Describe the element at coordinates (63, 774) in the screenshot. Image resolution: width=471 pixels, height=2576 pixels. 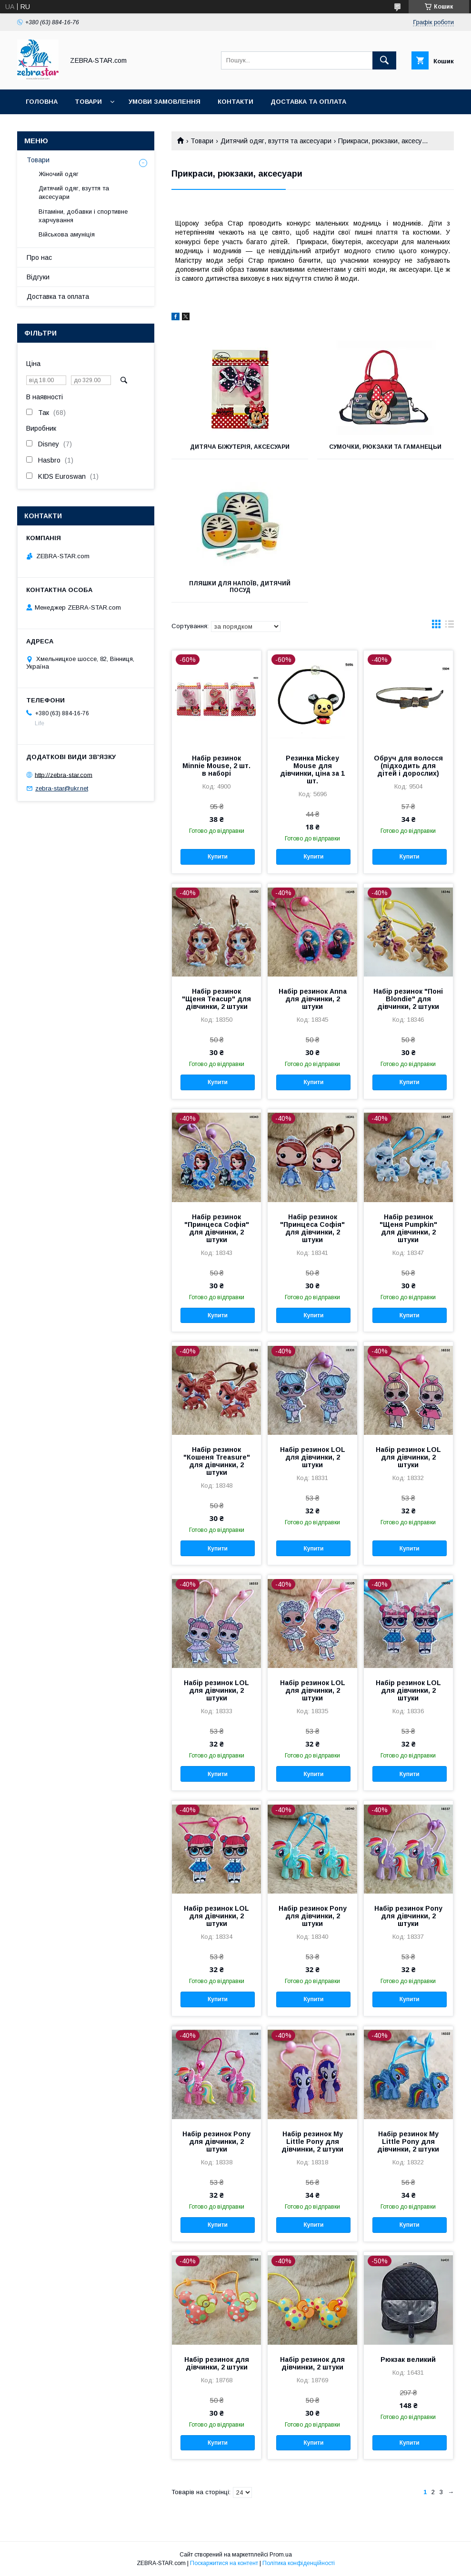
I see `http://zebra-star.com` at that location.